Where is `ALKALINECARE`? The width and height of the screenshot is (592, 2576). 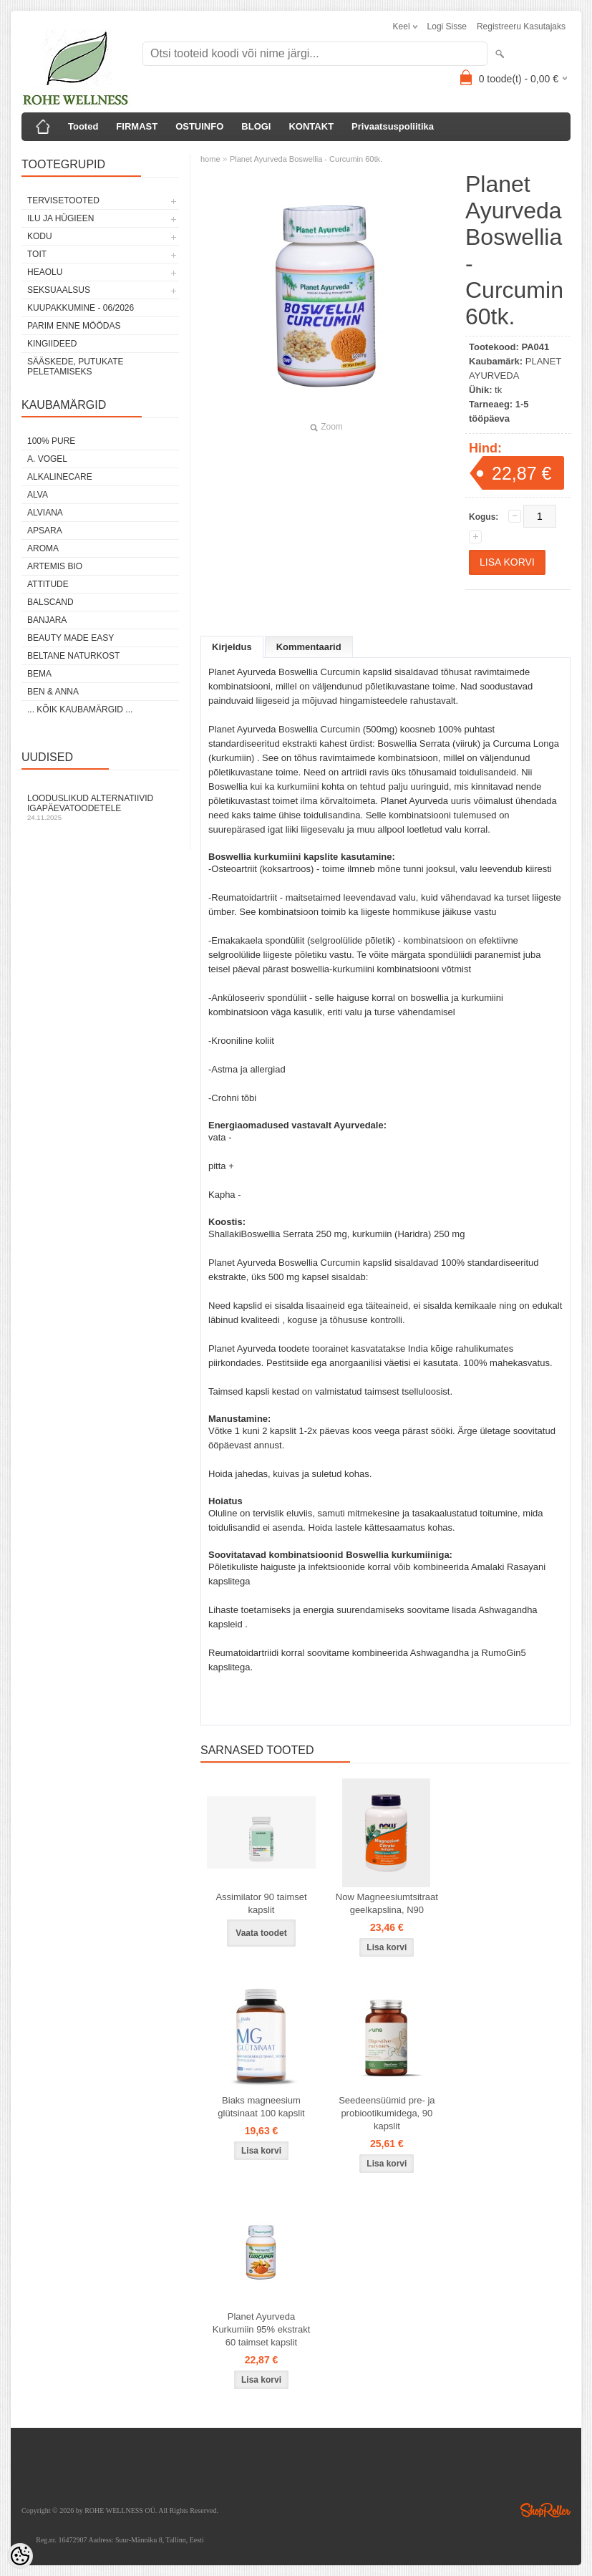 ALKALINECARE is located at coordinates (59, 477).